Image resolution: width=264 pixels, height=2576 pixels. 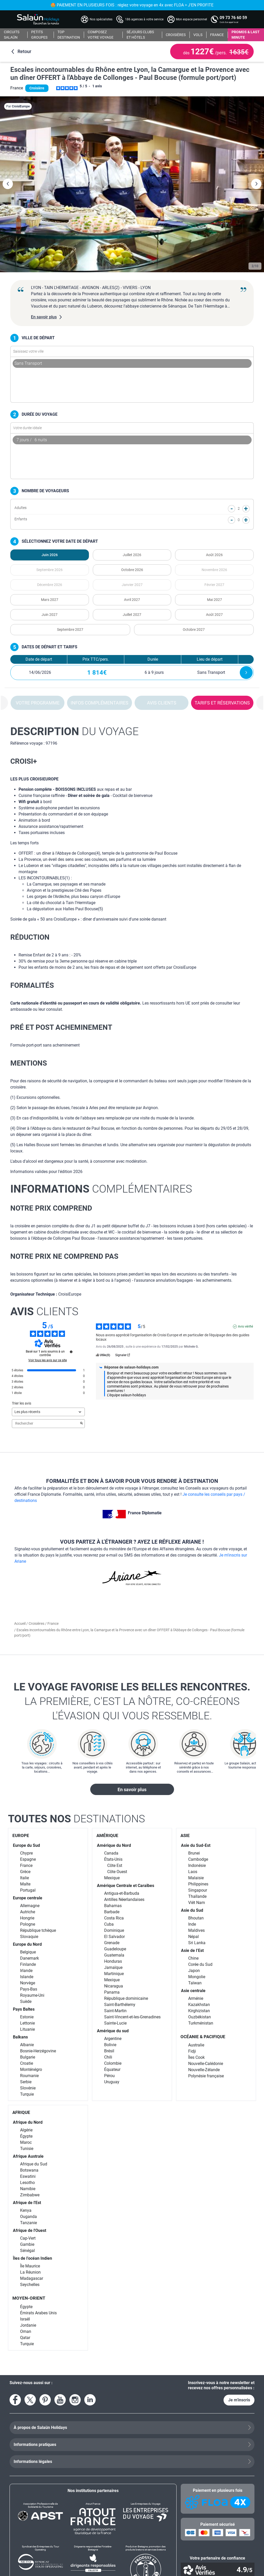 What do you see at coordinates (28, 2298) in the screenshot?
I see `MOYEN-ORIENT` at bounding box center [28, 2298].